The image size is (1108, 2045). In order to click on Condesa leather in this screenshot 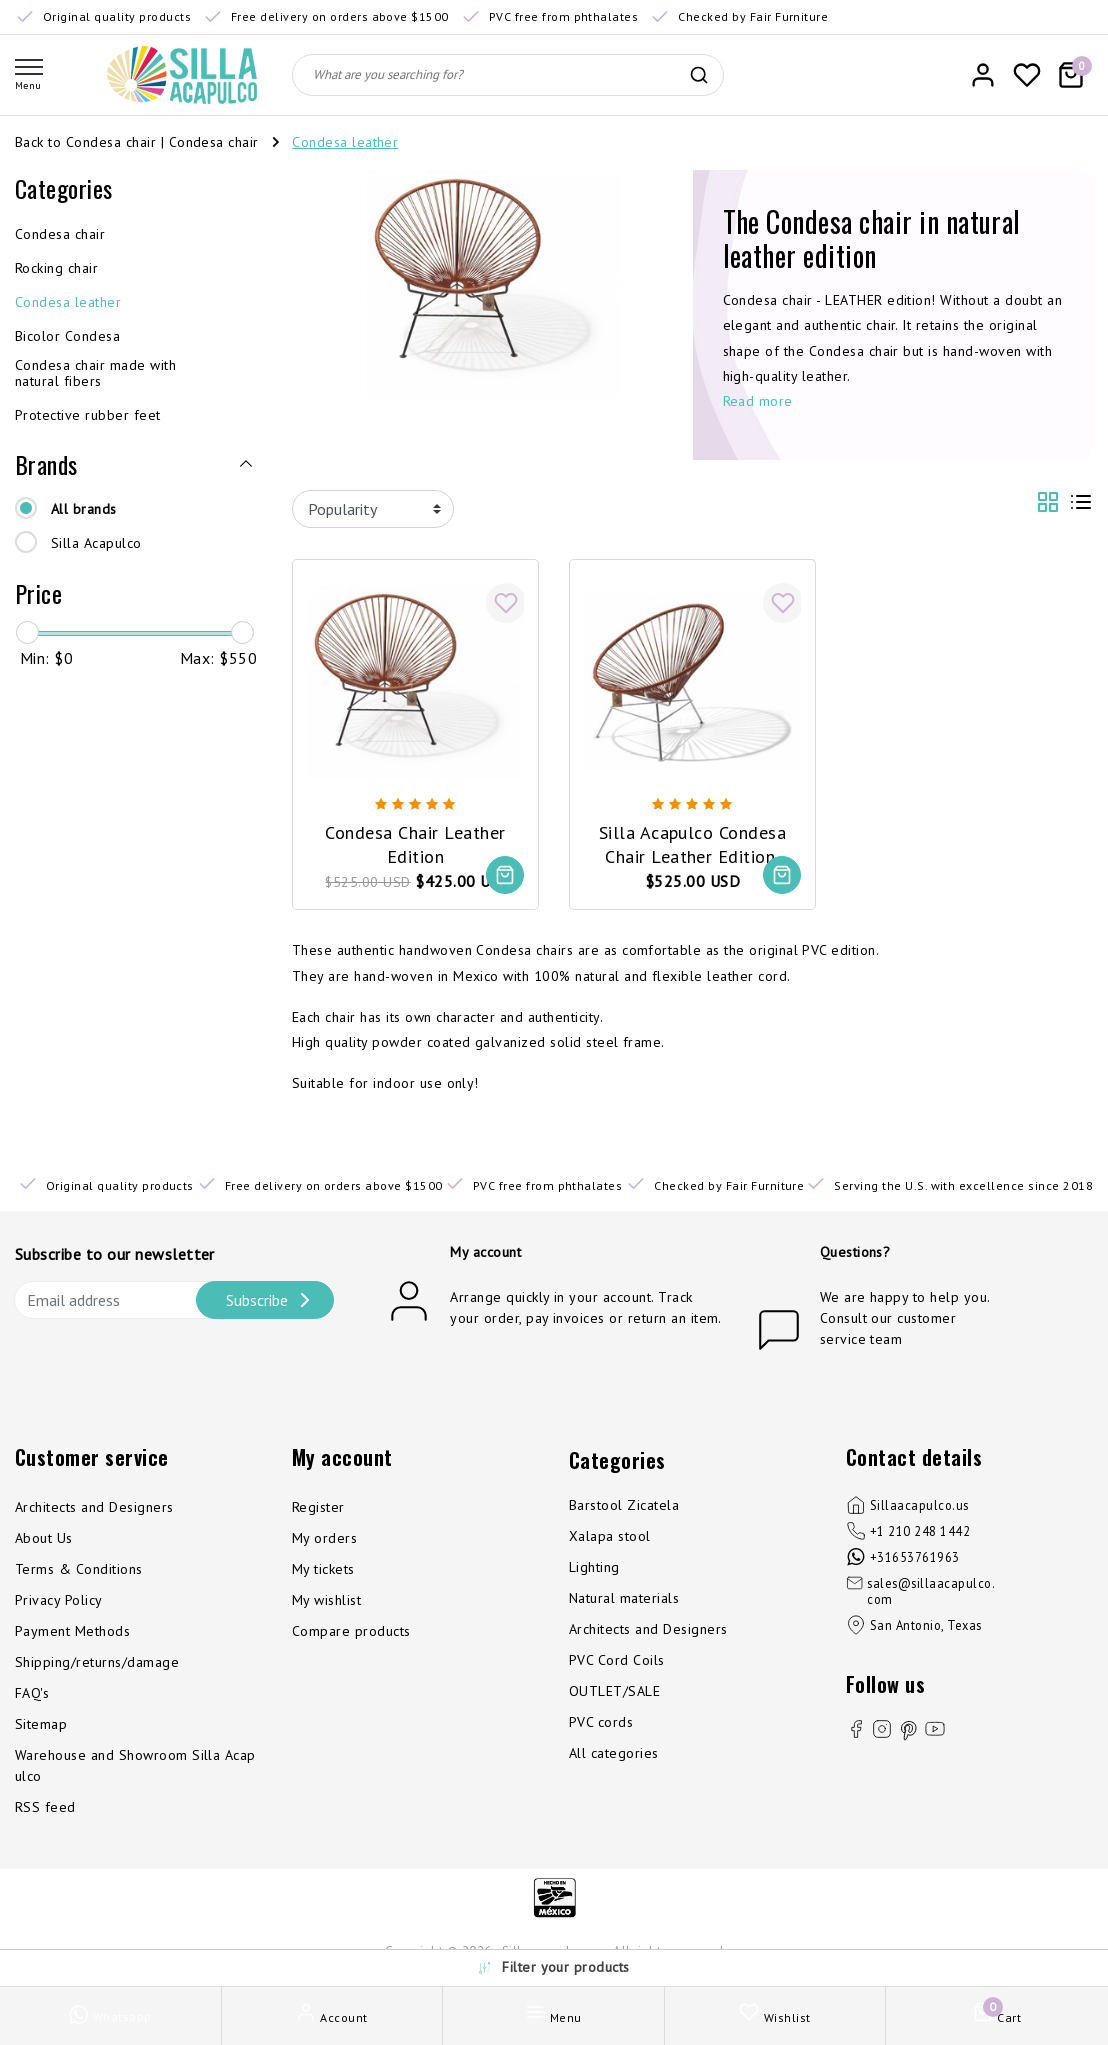, I will do `click(345, 142)`.